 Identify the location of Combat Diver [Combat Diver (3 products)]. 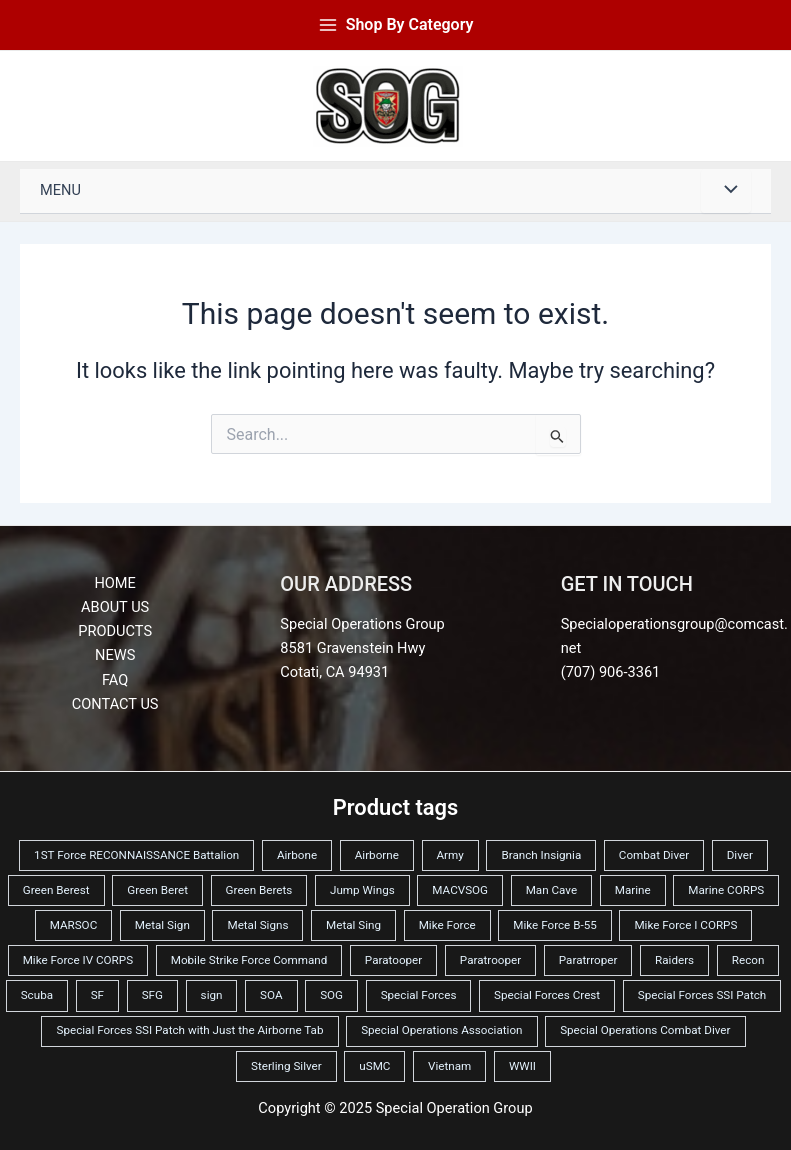
(654, 855).